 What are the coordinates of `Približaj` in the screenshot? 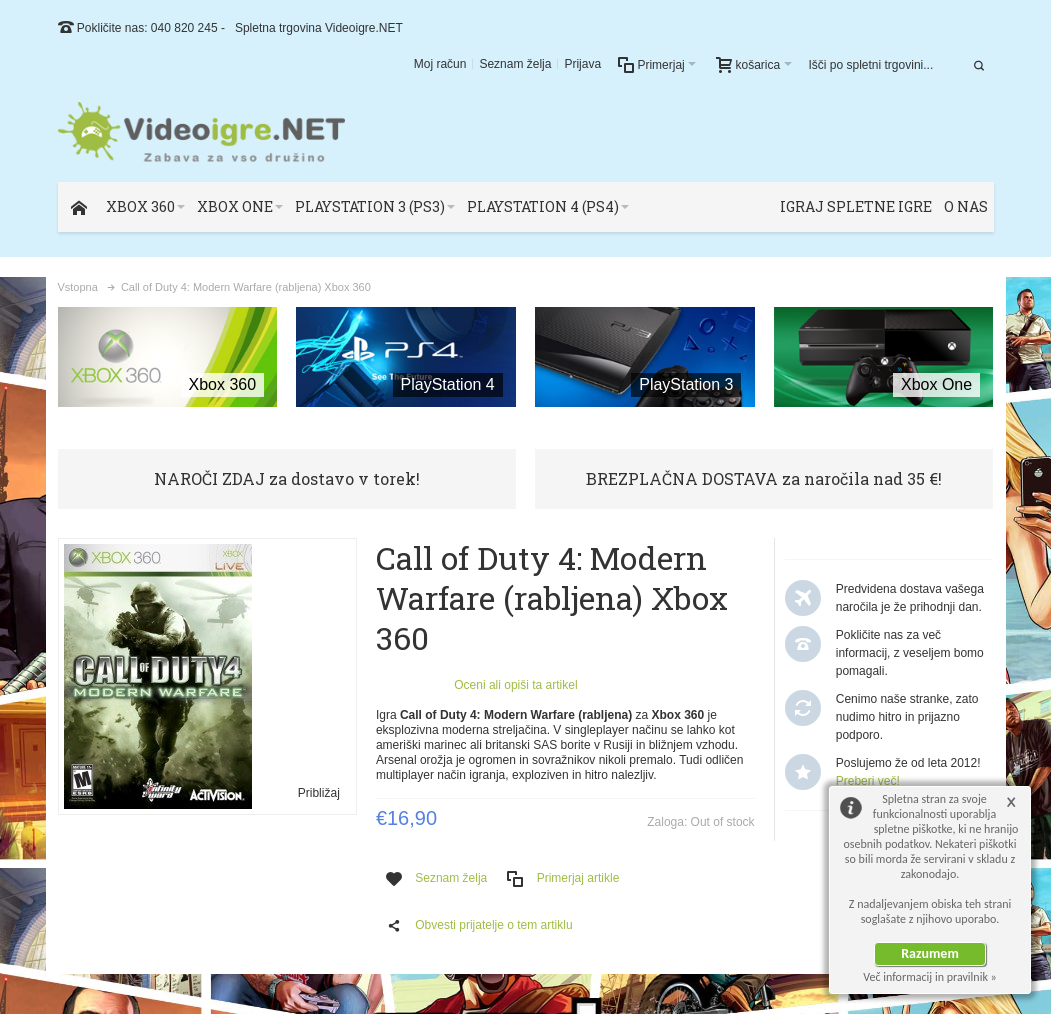 It's located at (319, 793).